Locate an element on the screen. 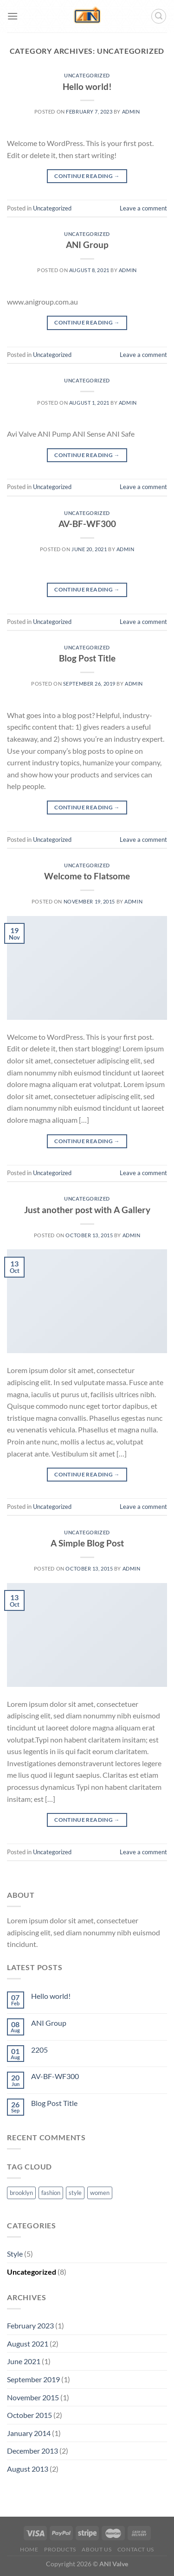 This screenshot has width=174, height=2576. Hello world! is located at coordinates (87, 86).